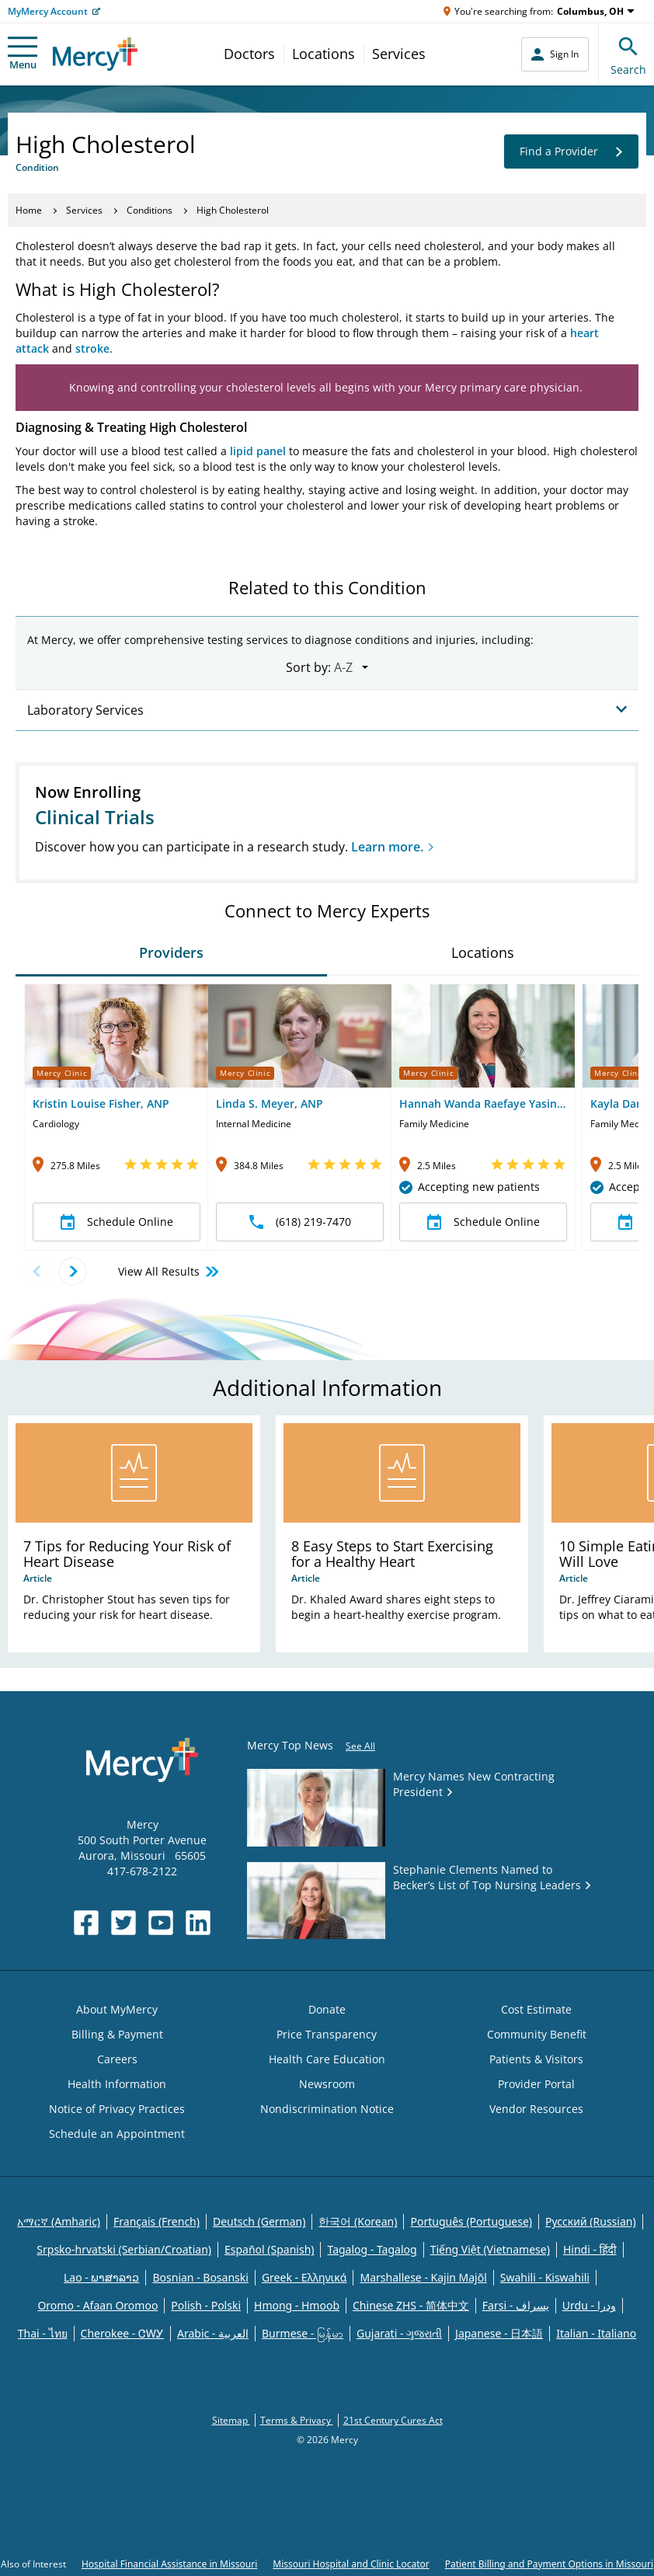  I want to click on Missouri Hospital and Clinic Locator, so click(351, 2564).